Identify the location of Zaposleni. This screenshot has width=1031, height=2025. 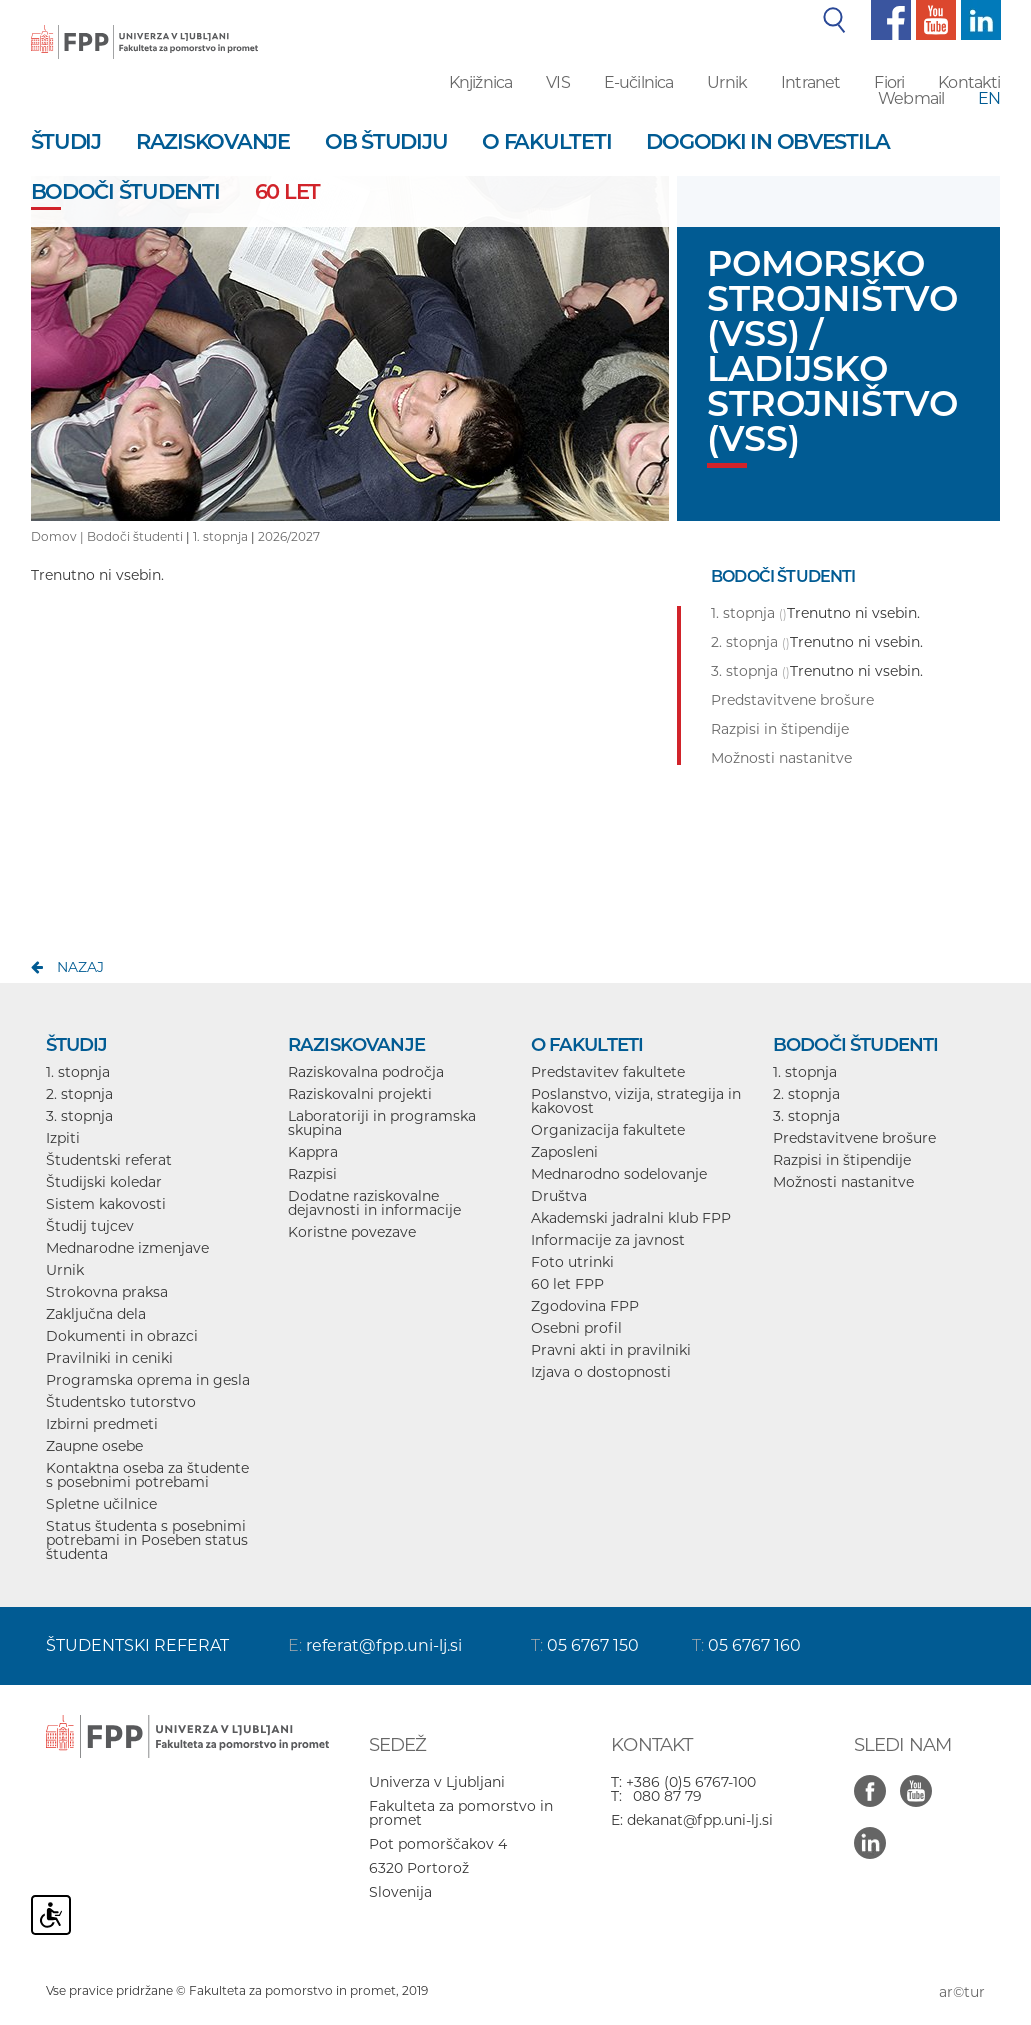
(564, 1152).